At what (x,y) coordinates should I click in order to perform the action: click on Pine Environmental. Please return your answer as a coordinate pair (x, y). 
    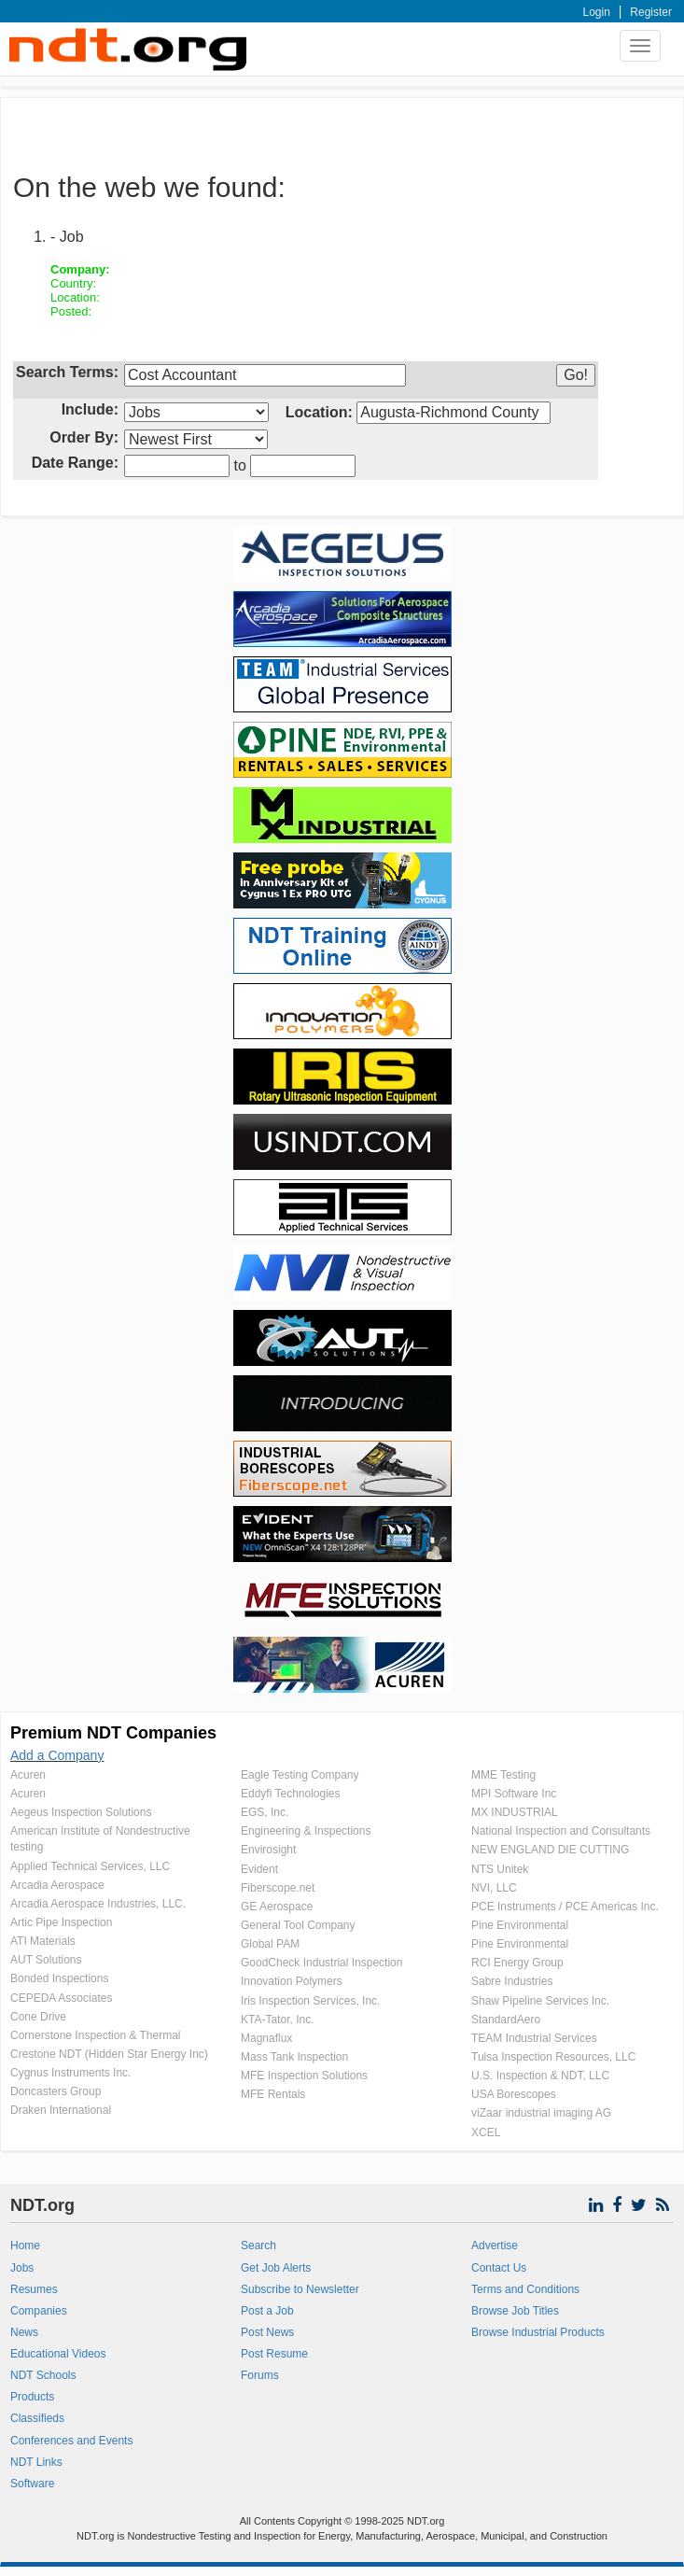
    Looking at the image, I should click on (519, 1925).